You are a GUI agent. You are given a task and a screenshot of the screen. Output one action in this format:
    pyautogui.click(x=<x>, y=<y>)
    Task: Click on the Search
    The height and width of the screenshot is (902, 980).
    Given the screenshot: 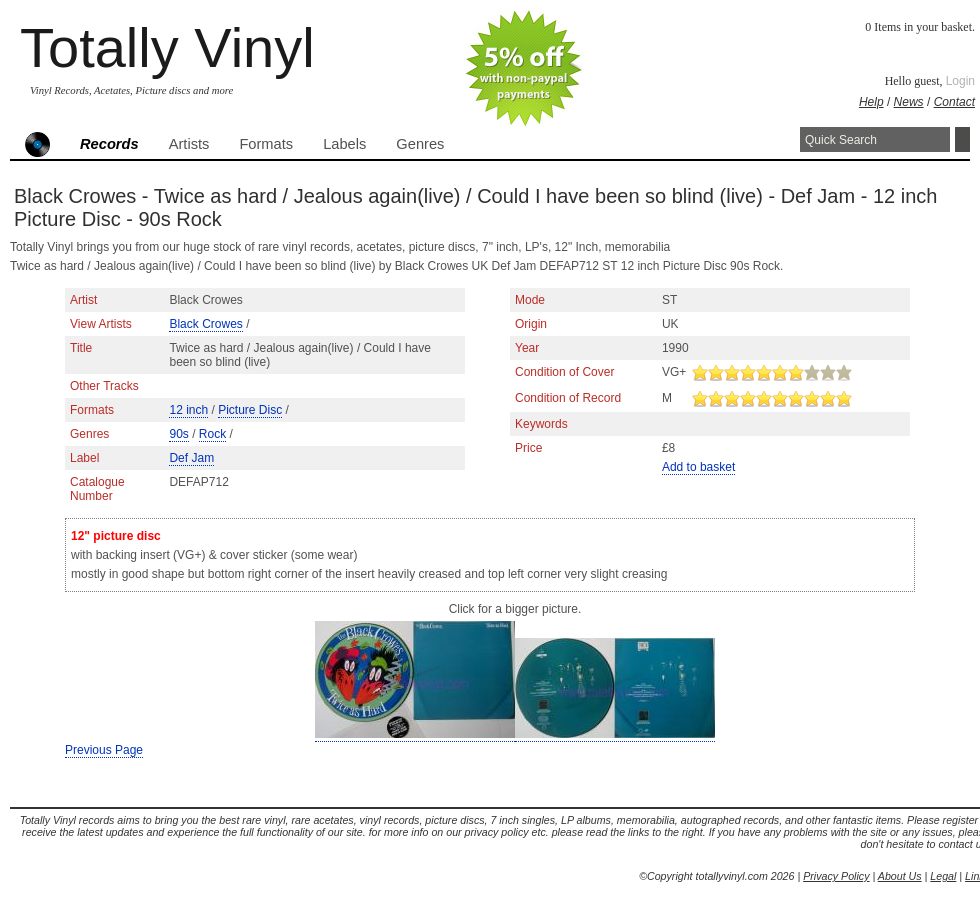 What is the action you would take?
    pyautogui.click(x=962, y=139)
    